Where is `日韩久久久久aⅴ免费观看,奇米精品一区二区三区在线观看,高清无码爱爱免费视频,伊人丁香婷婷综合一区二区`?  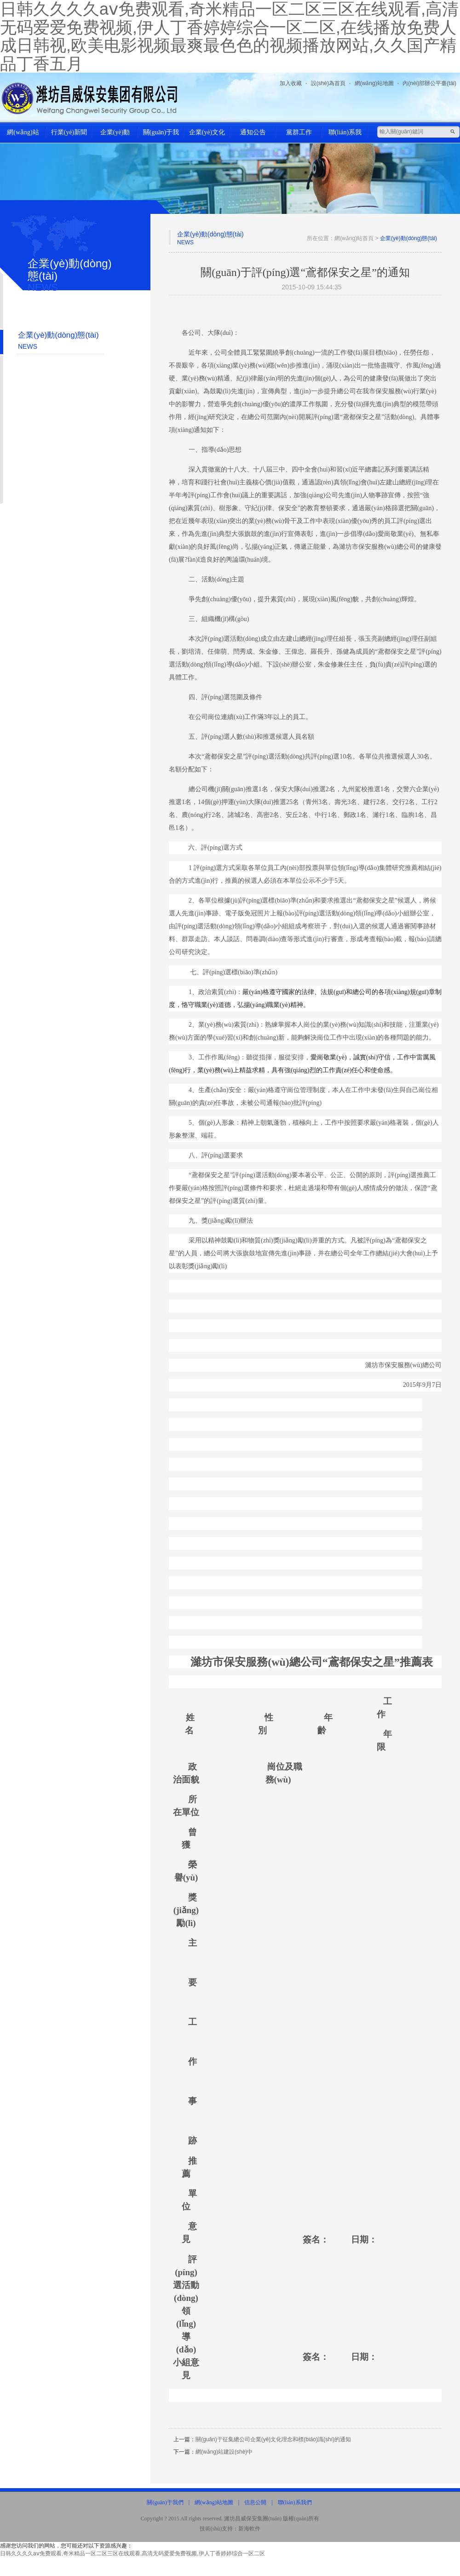 日韩久久久久aⅴ免费观看,奇米精品一区二区三区在线观看,高清无码爱爱免费视频,伊人丁香婷婷综合一区二区 is located at coordinates (132, 2553).